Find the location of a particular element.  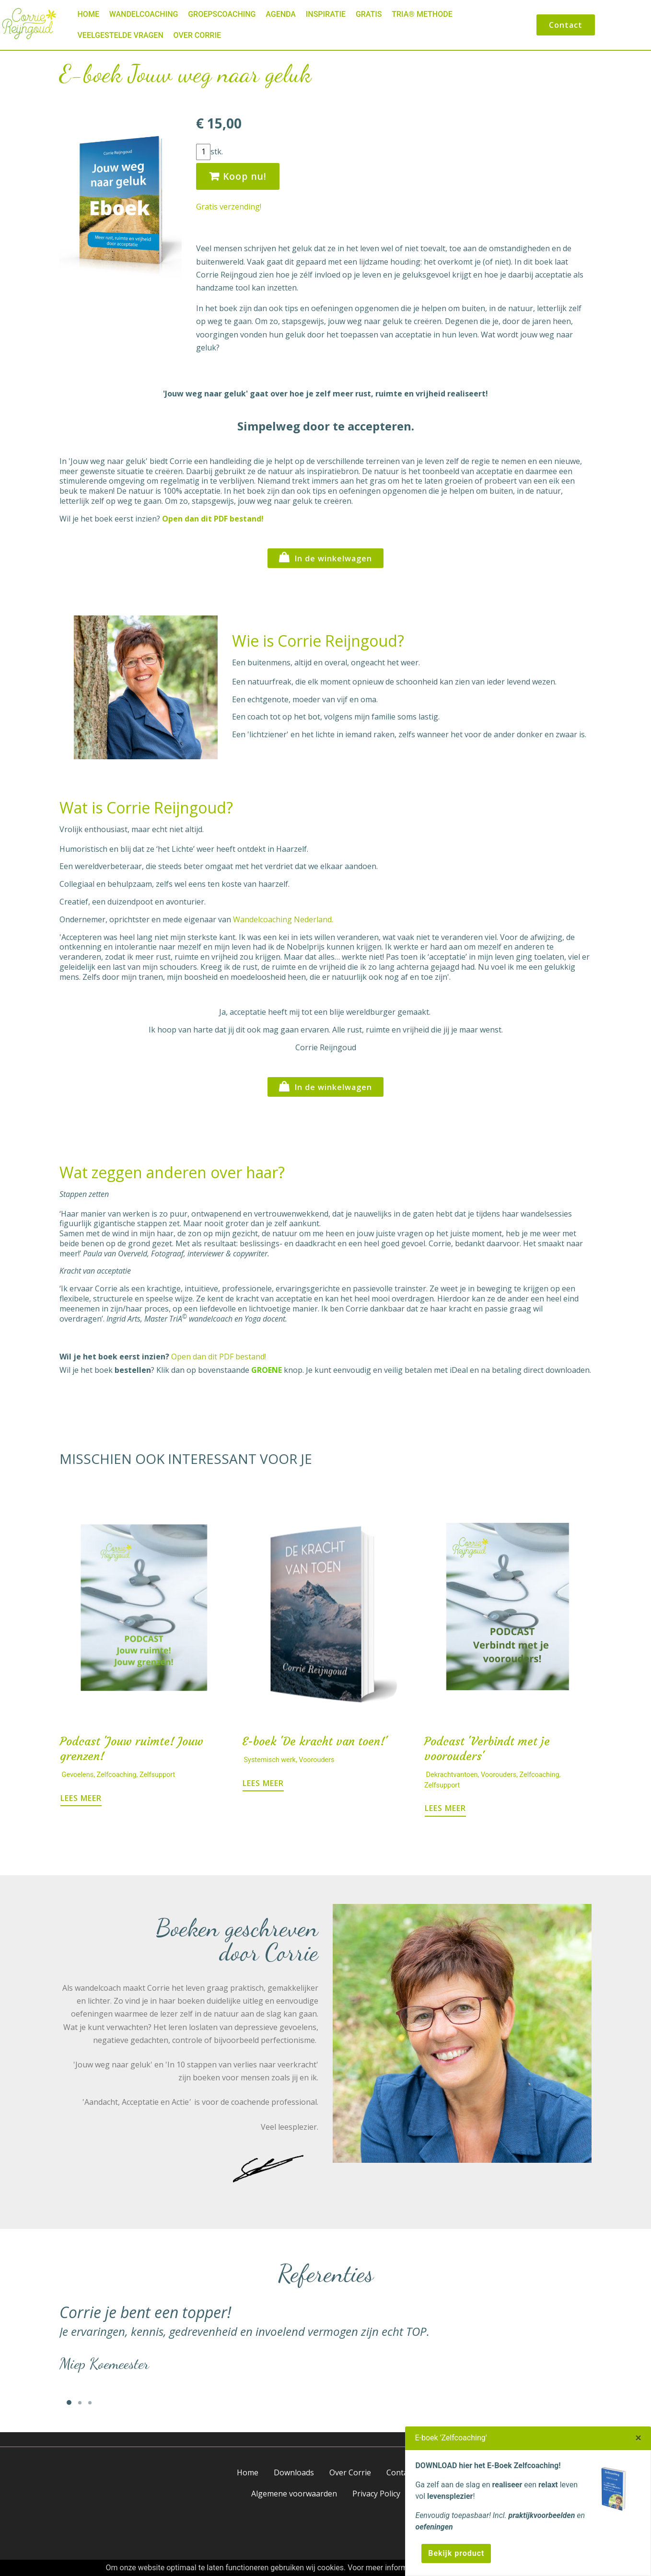

Home is located at coordinates (88, 14).